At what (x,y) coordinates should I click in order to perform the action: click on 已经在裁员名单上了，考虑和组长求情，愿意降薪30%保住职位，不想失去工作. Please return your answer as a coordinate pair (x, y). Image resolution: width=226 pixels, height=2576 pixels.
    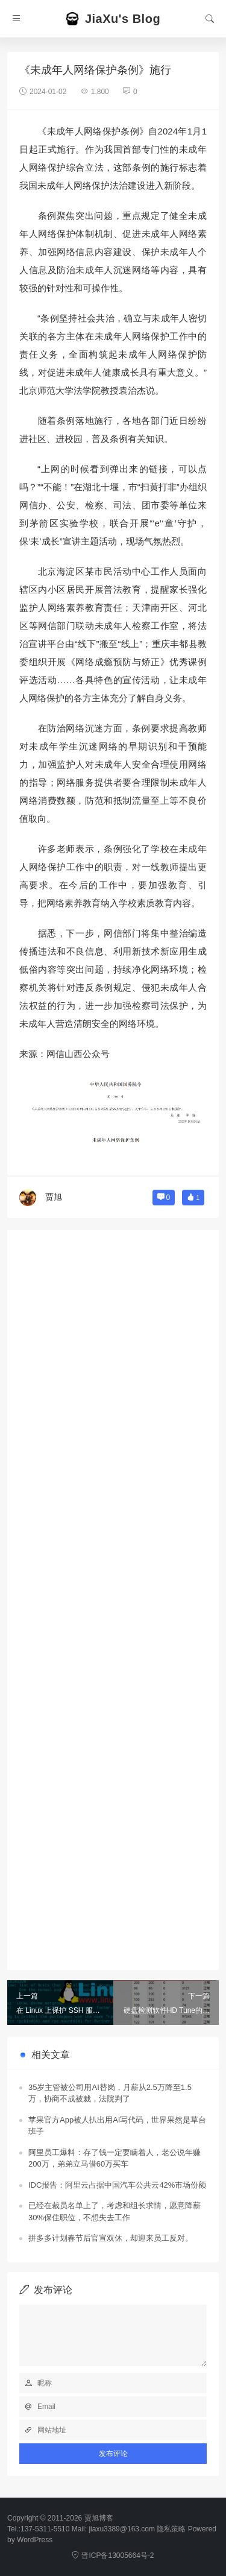
    Looking at the image, I should click on (114, 2211).